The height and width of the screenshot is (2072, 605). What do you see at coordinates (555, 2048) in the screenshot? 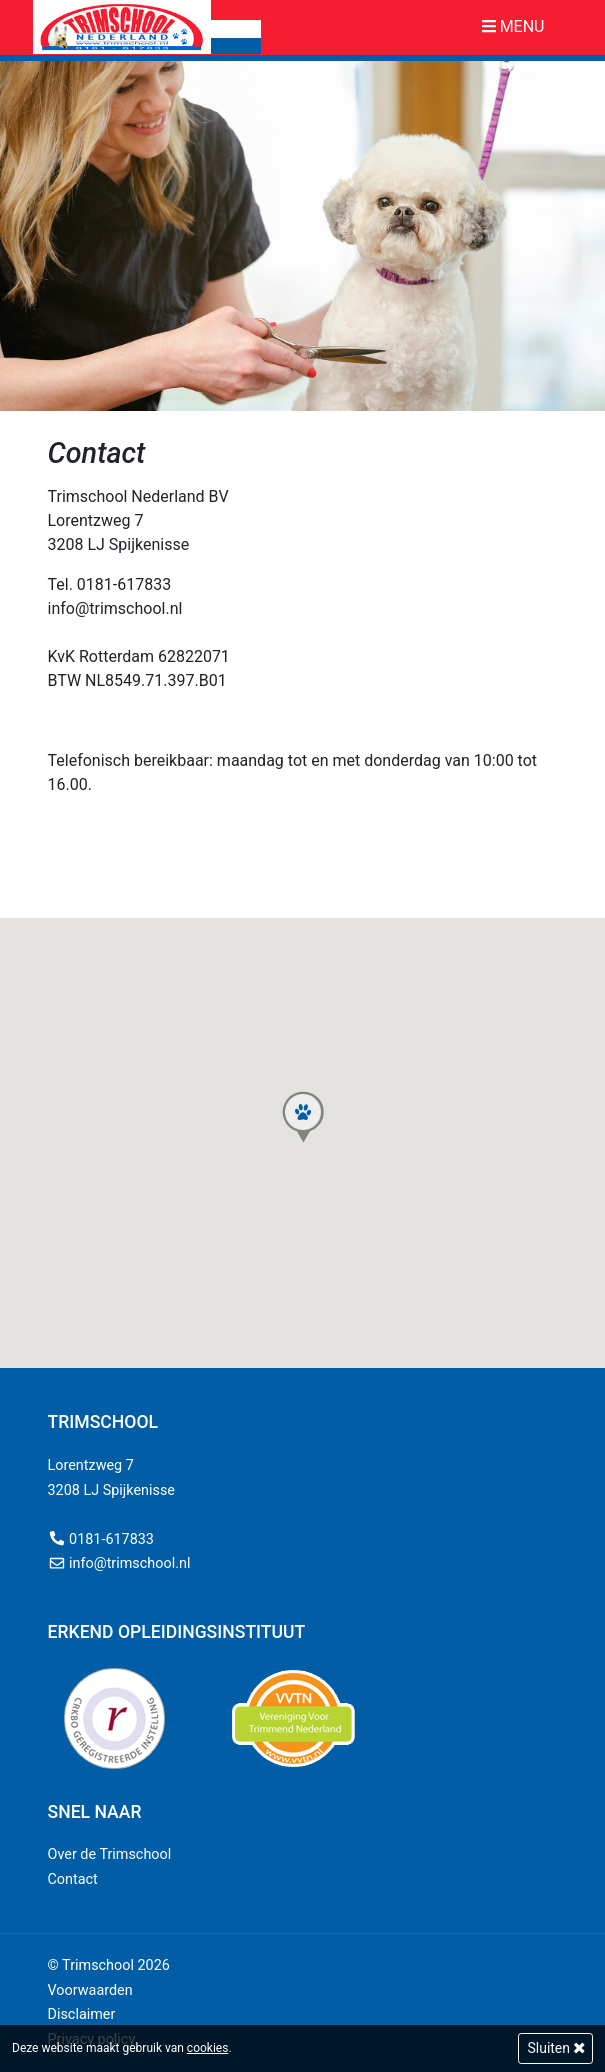
I see `Sluiten` at bounding box center [555, 2048].